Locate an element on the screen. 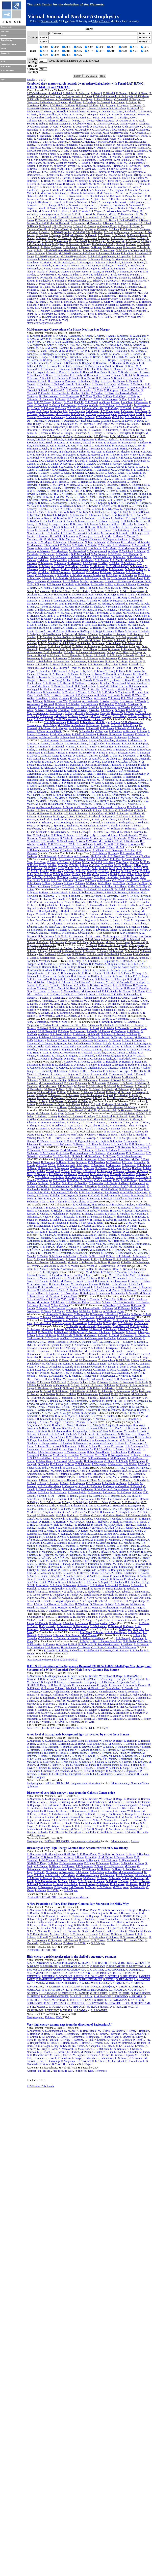  F. Huang is located at coordinates (64, 779).